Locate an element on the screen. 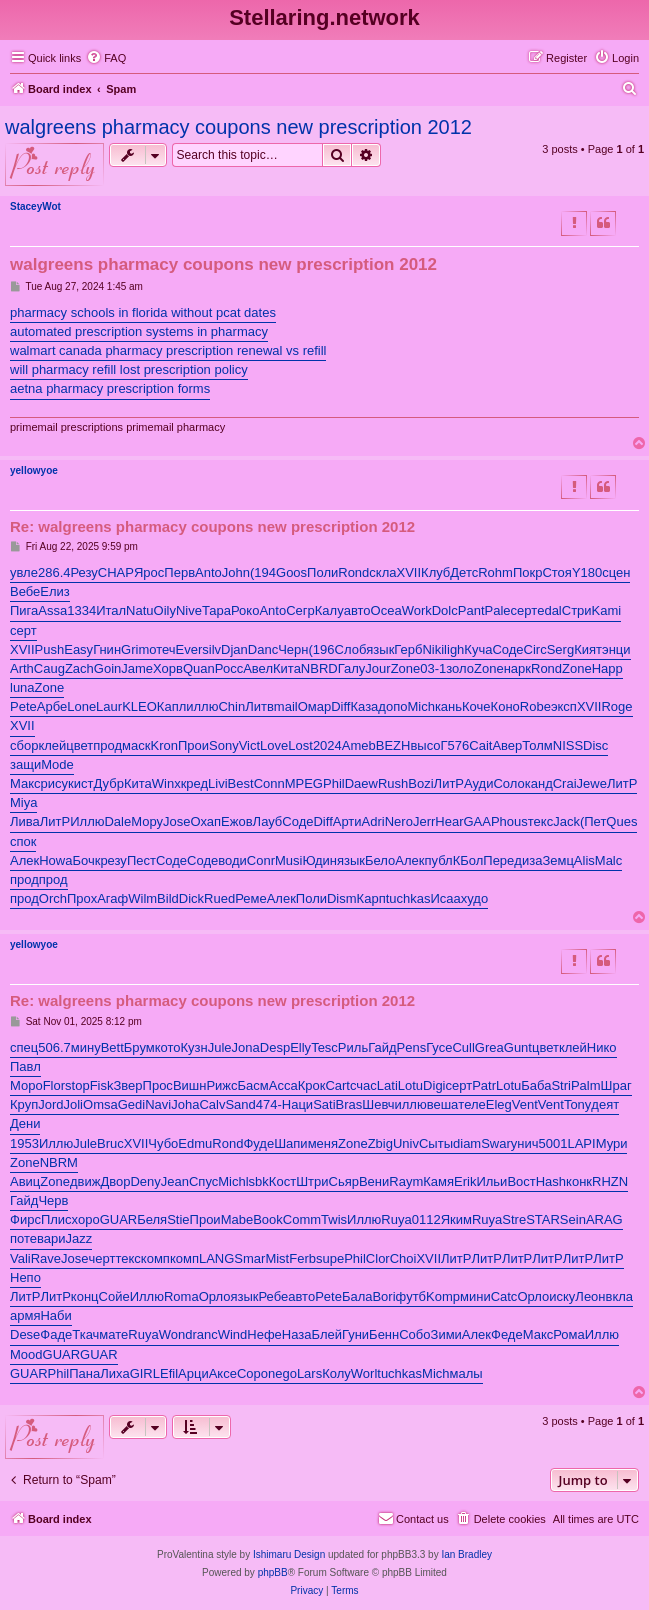 This screenshot has width=649, height=1610. GUAR is located at coordinates (119, 1219).